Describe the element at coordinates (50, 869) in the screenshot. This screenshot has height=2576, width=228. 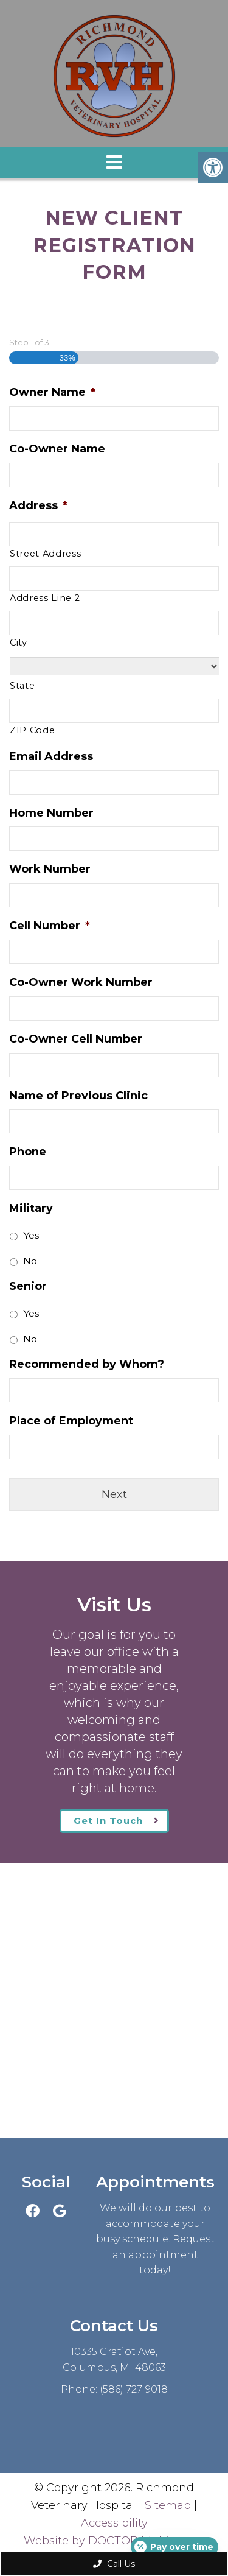
I see `Work Number` at that location.